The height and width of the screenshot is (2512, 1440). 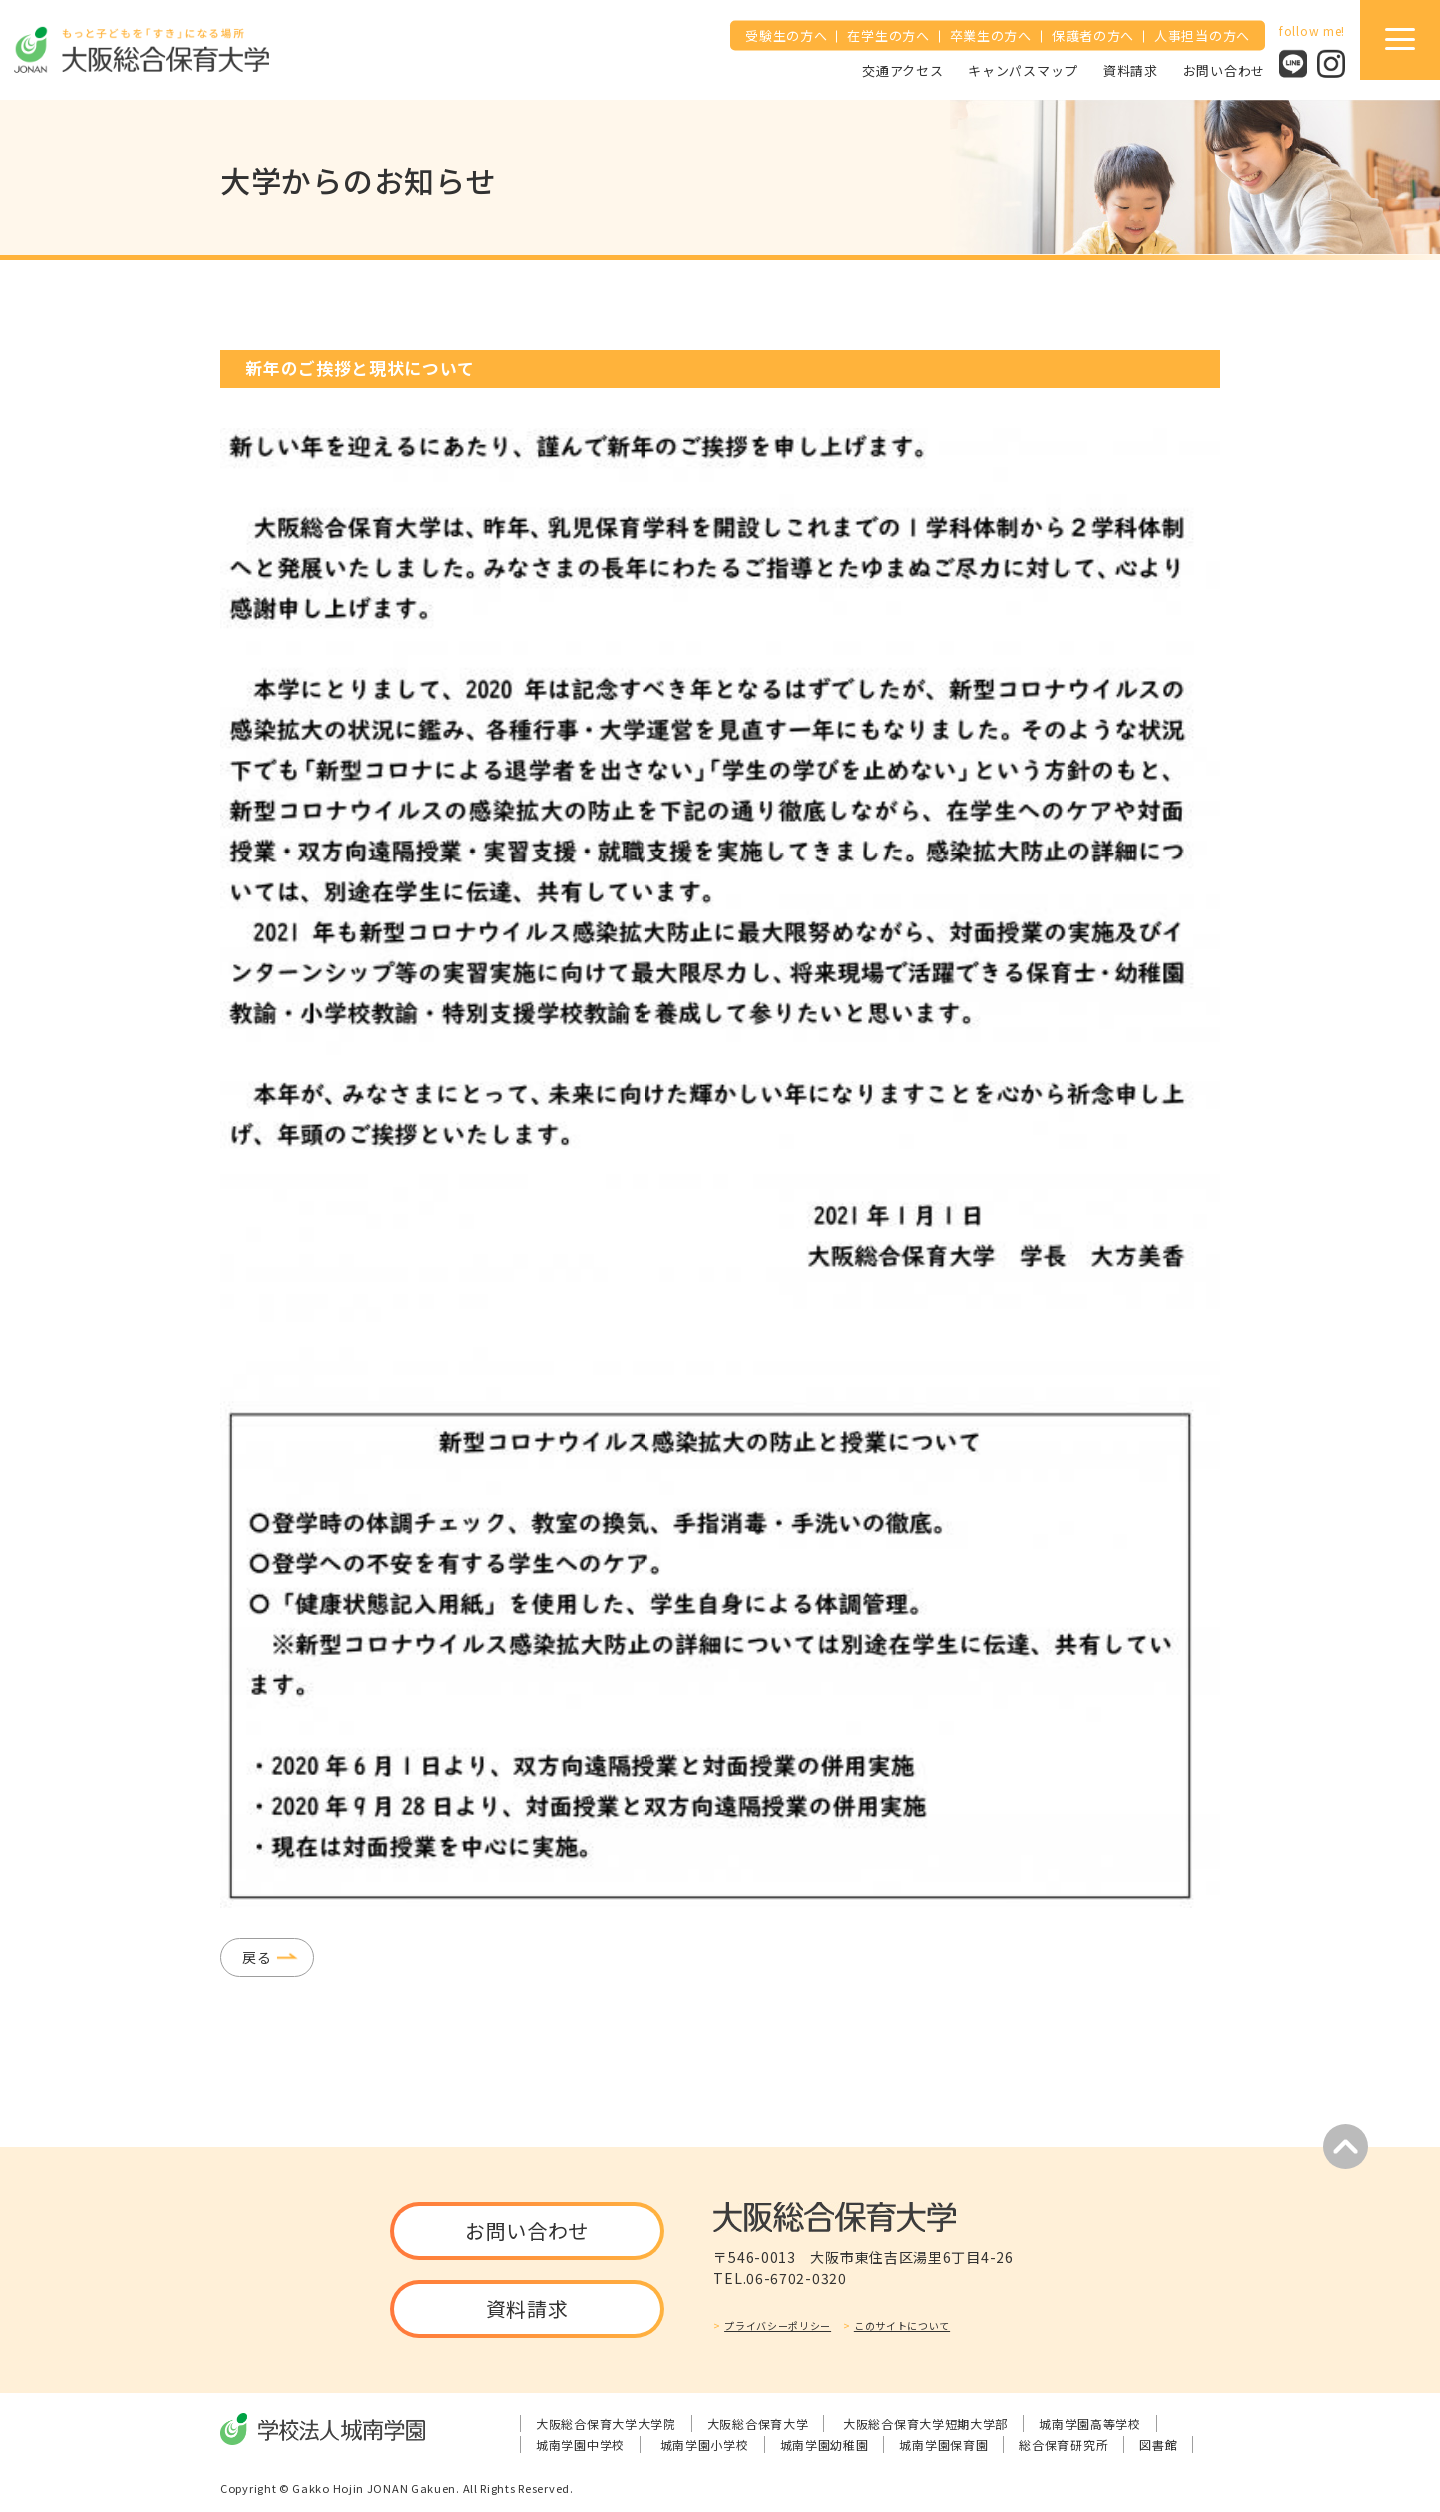 What do you see at coordinates (256, 1957) in the screenshot?
I see `戻る` at bounding box center [256, 1957].